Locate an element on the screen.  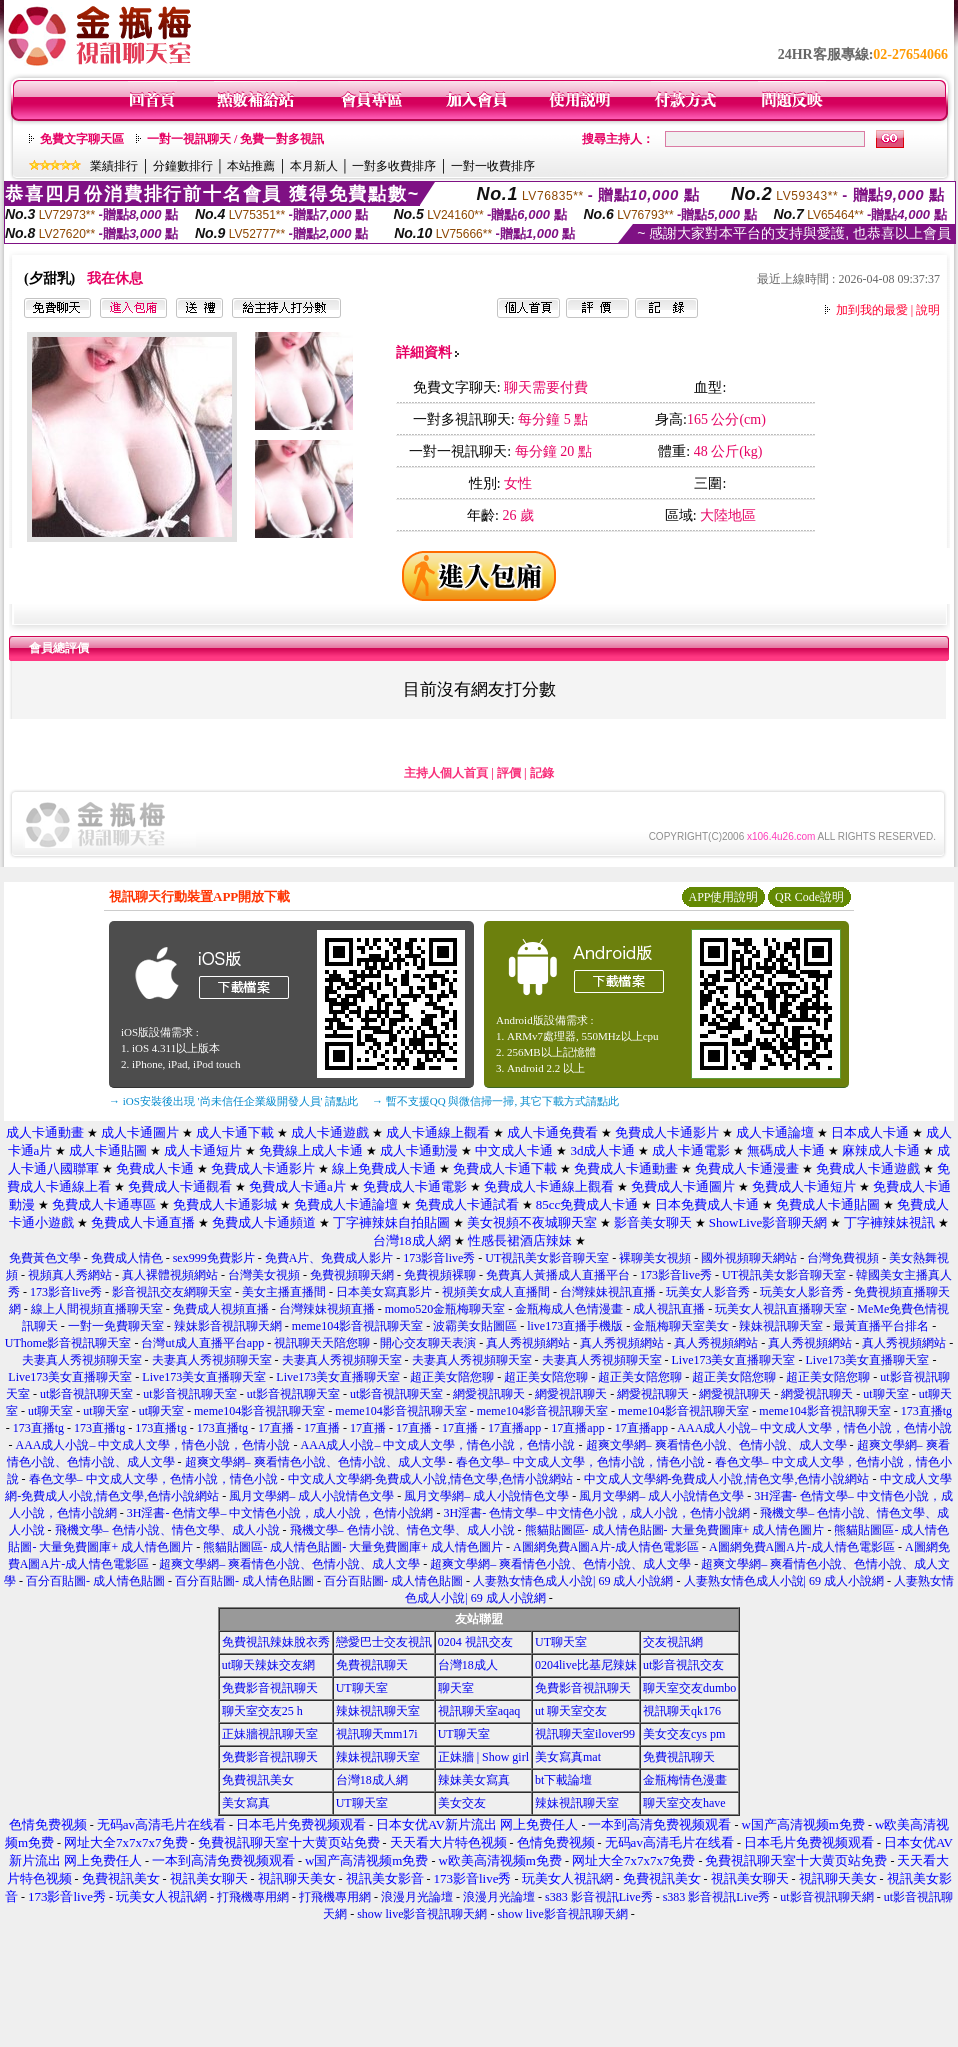
美女寫真 is located at coordinates (246, 1803).